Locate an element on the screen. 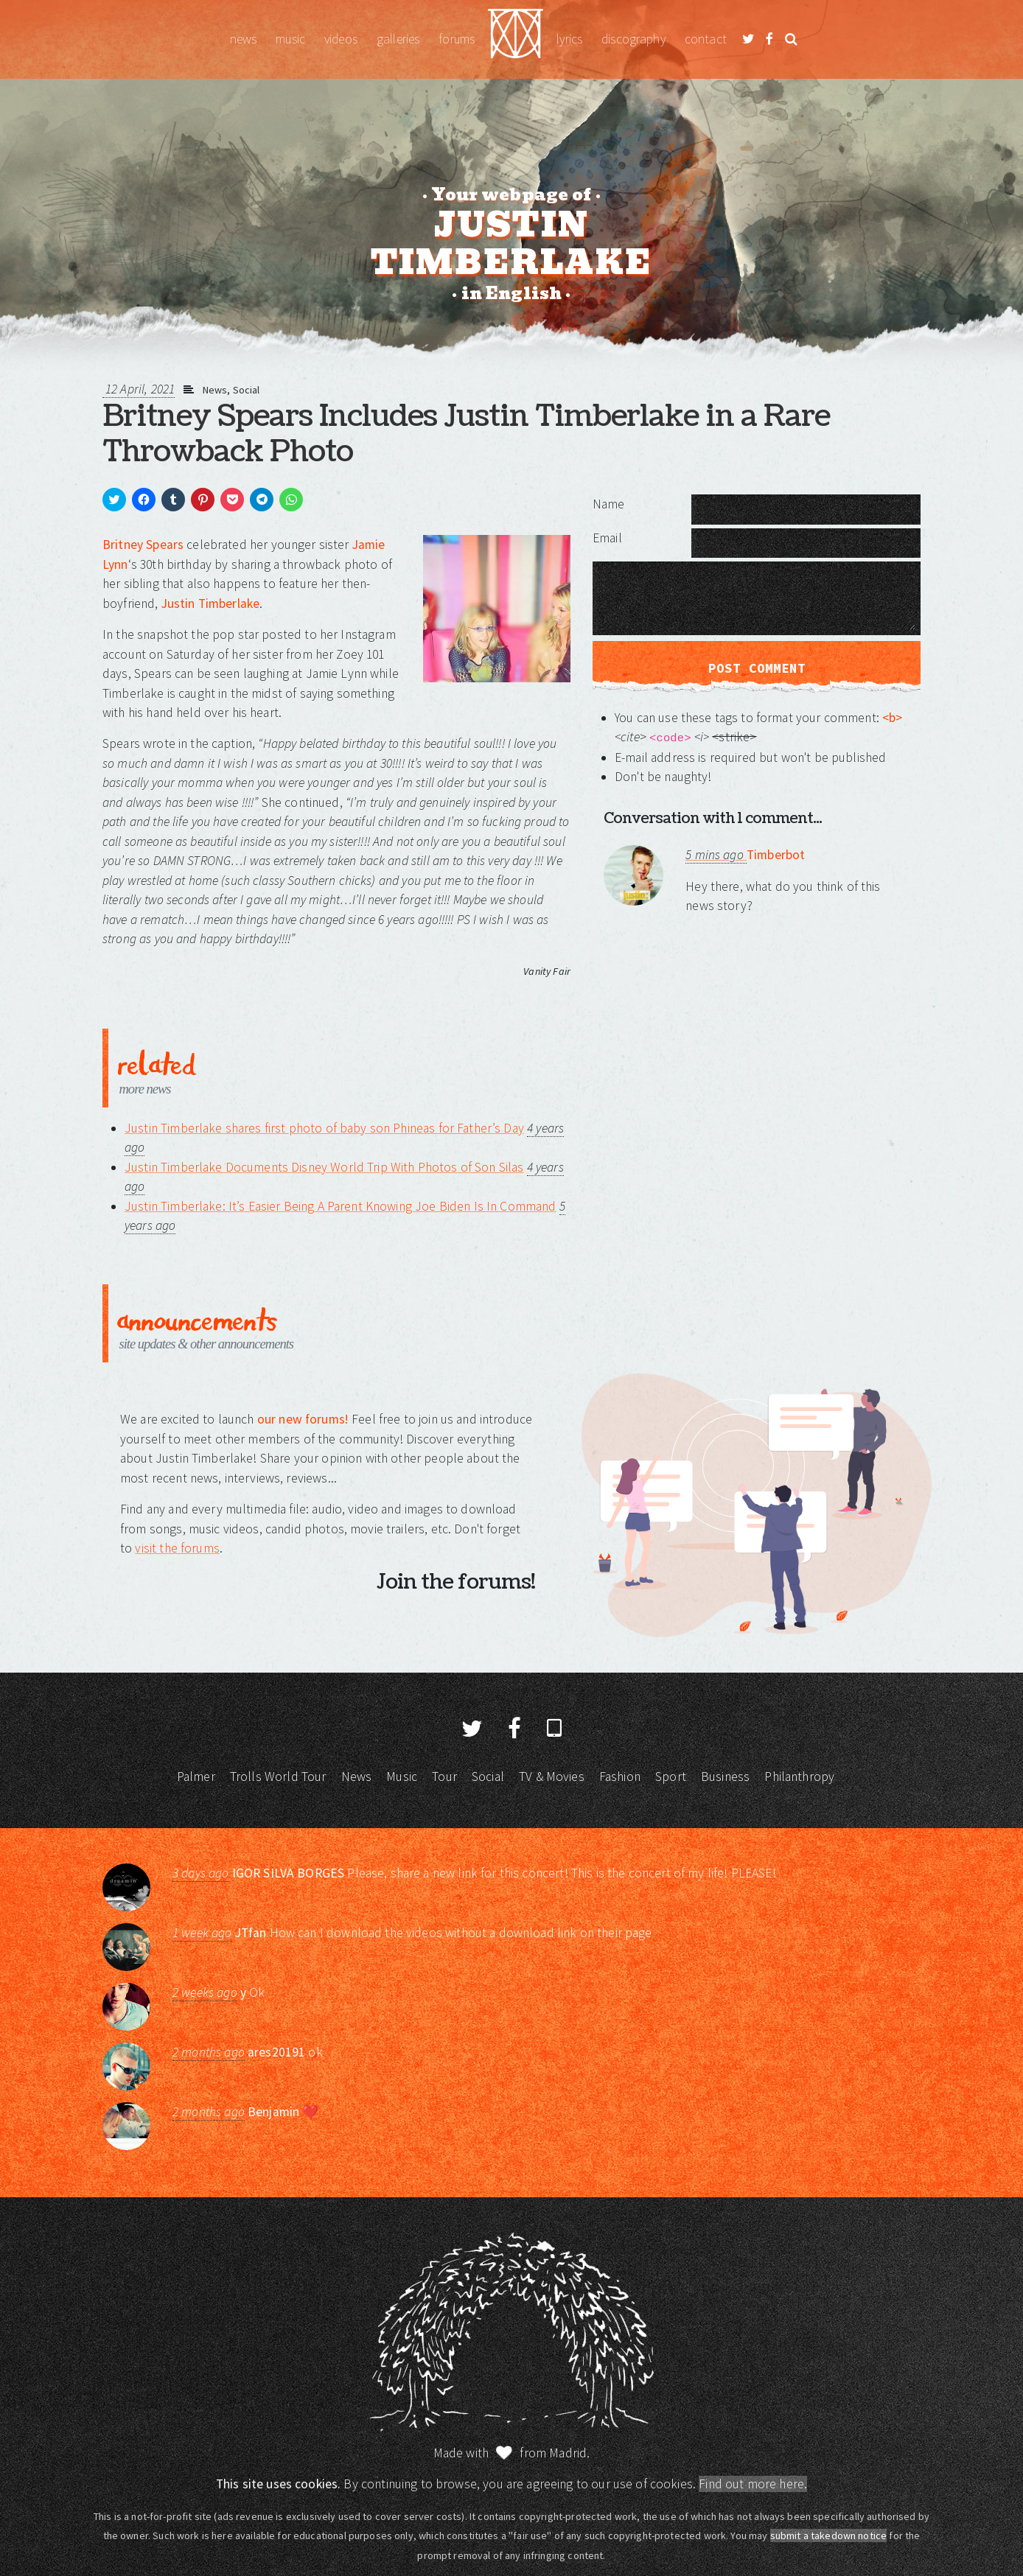 The height and width of the screenshot is (2576, 1023). Justin Timberlake: It’s Easier Being A Parent Knowing Joe Biden Is In Command is located at coordinates (340, 1206).